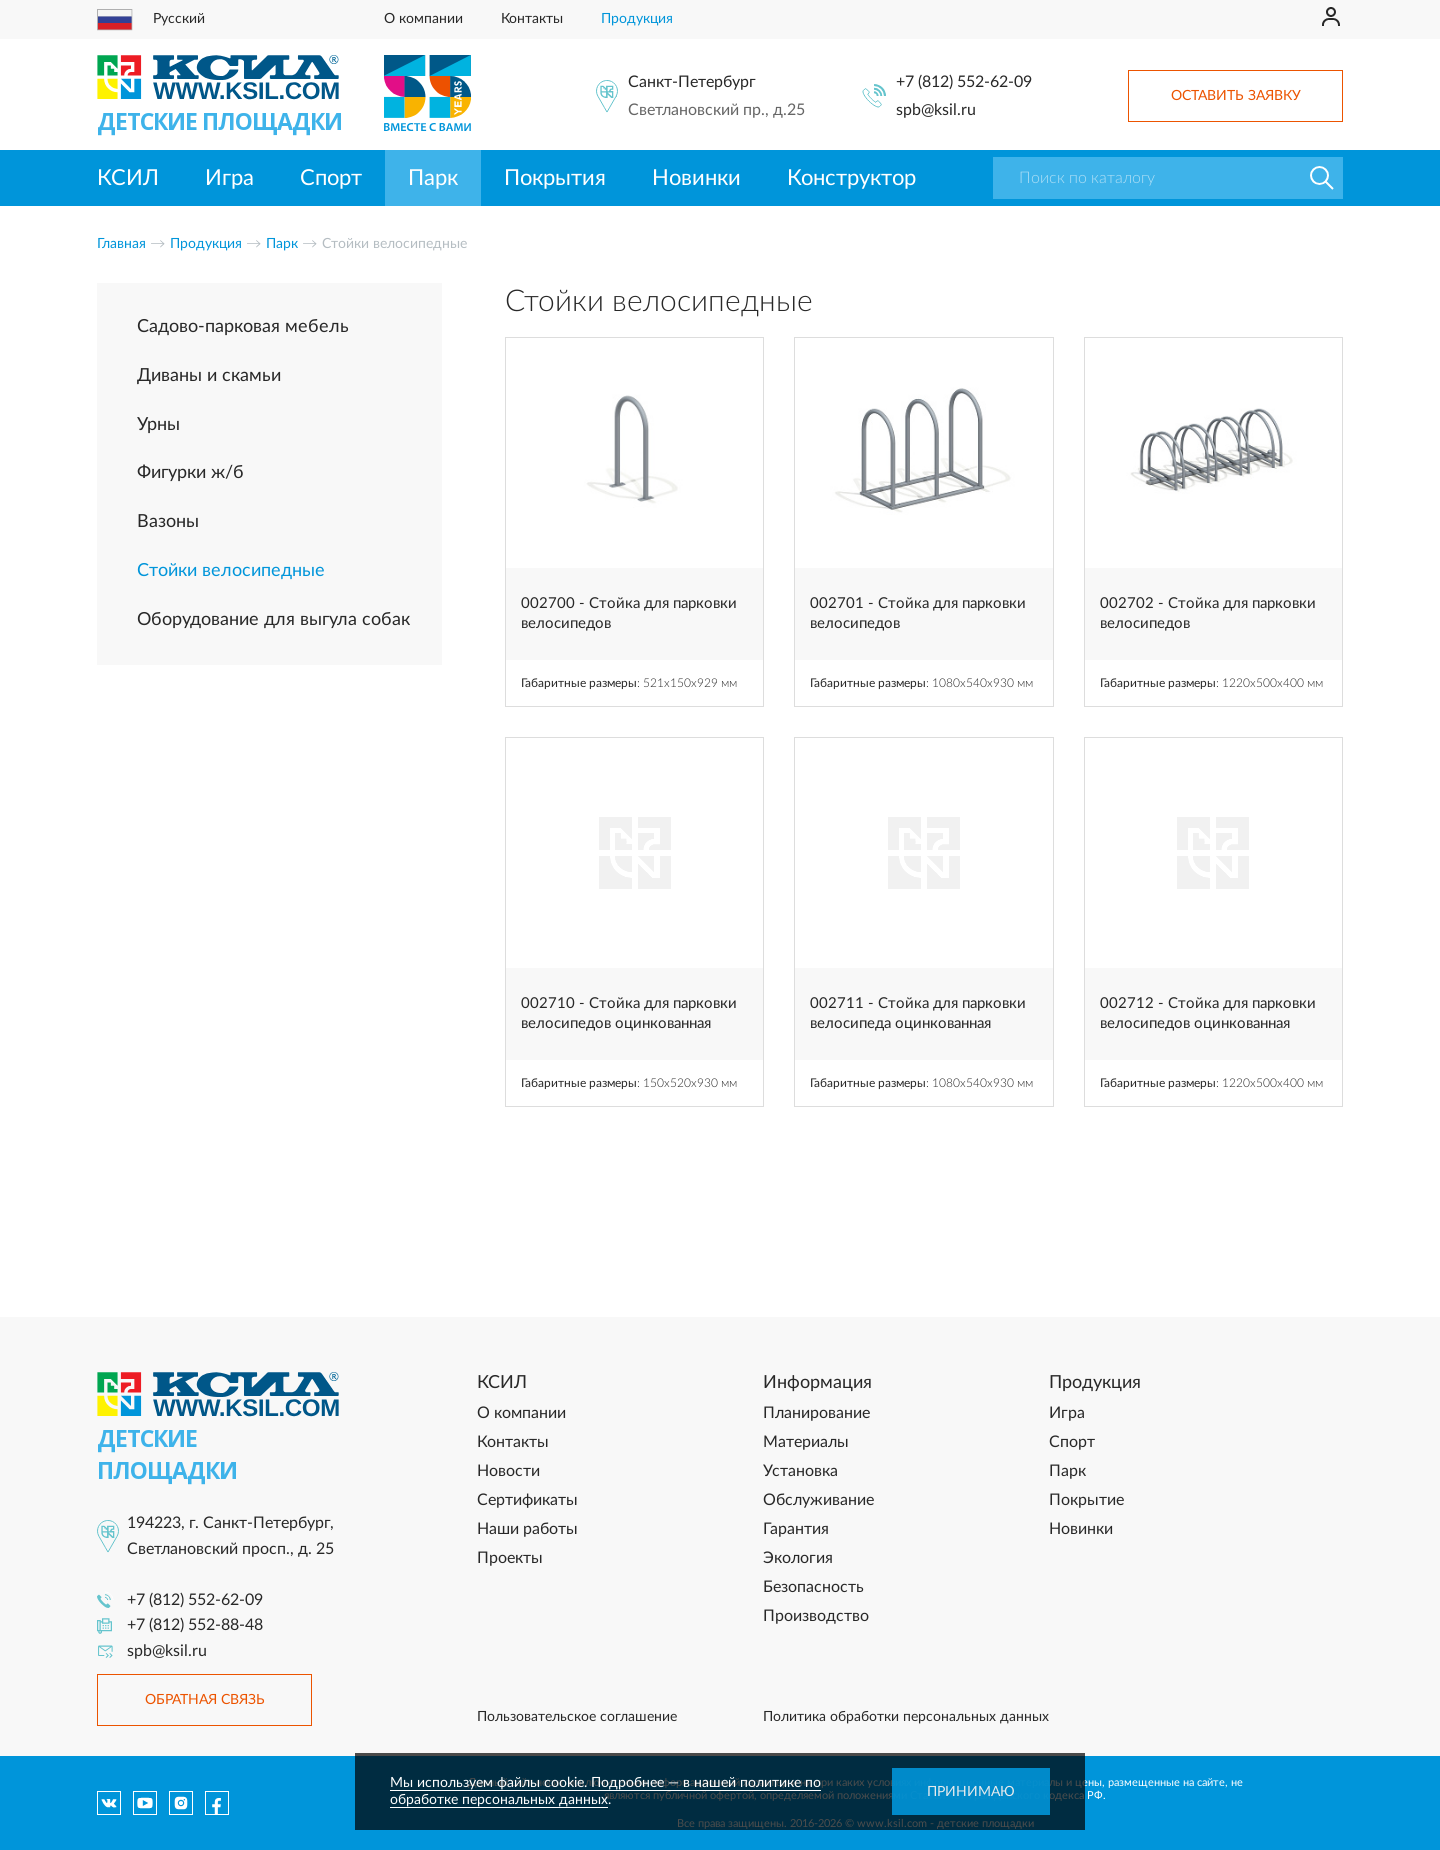 This screenshot has height=1850, width=1440. What do you see at coordinates (629, 1013) in the screenshot?
I see `002710 - Стойка для парковки велосипедов оцинкованная` at bounding box center [629, 1013].